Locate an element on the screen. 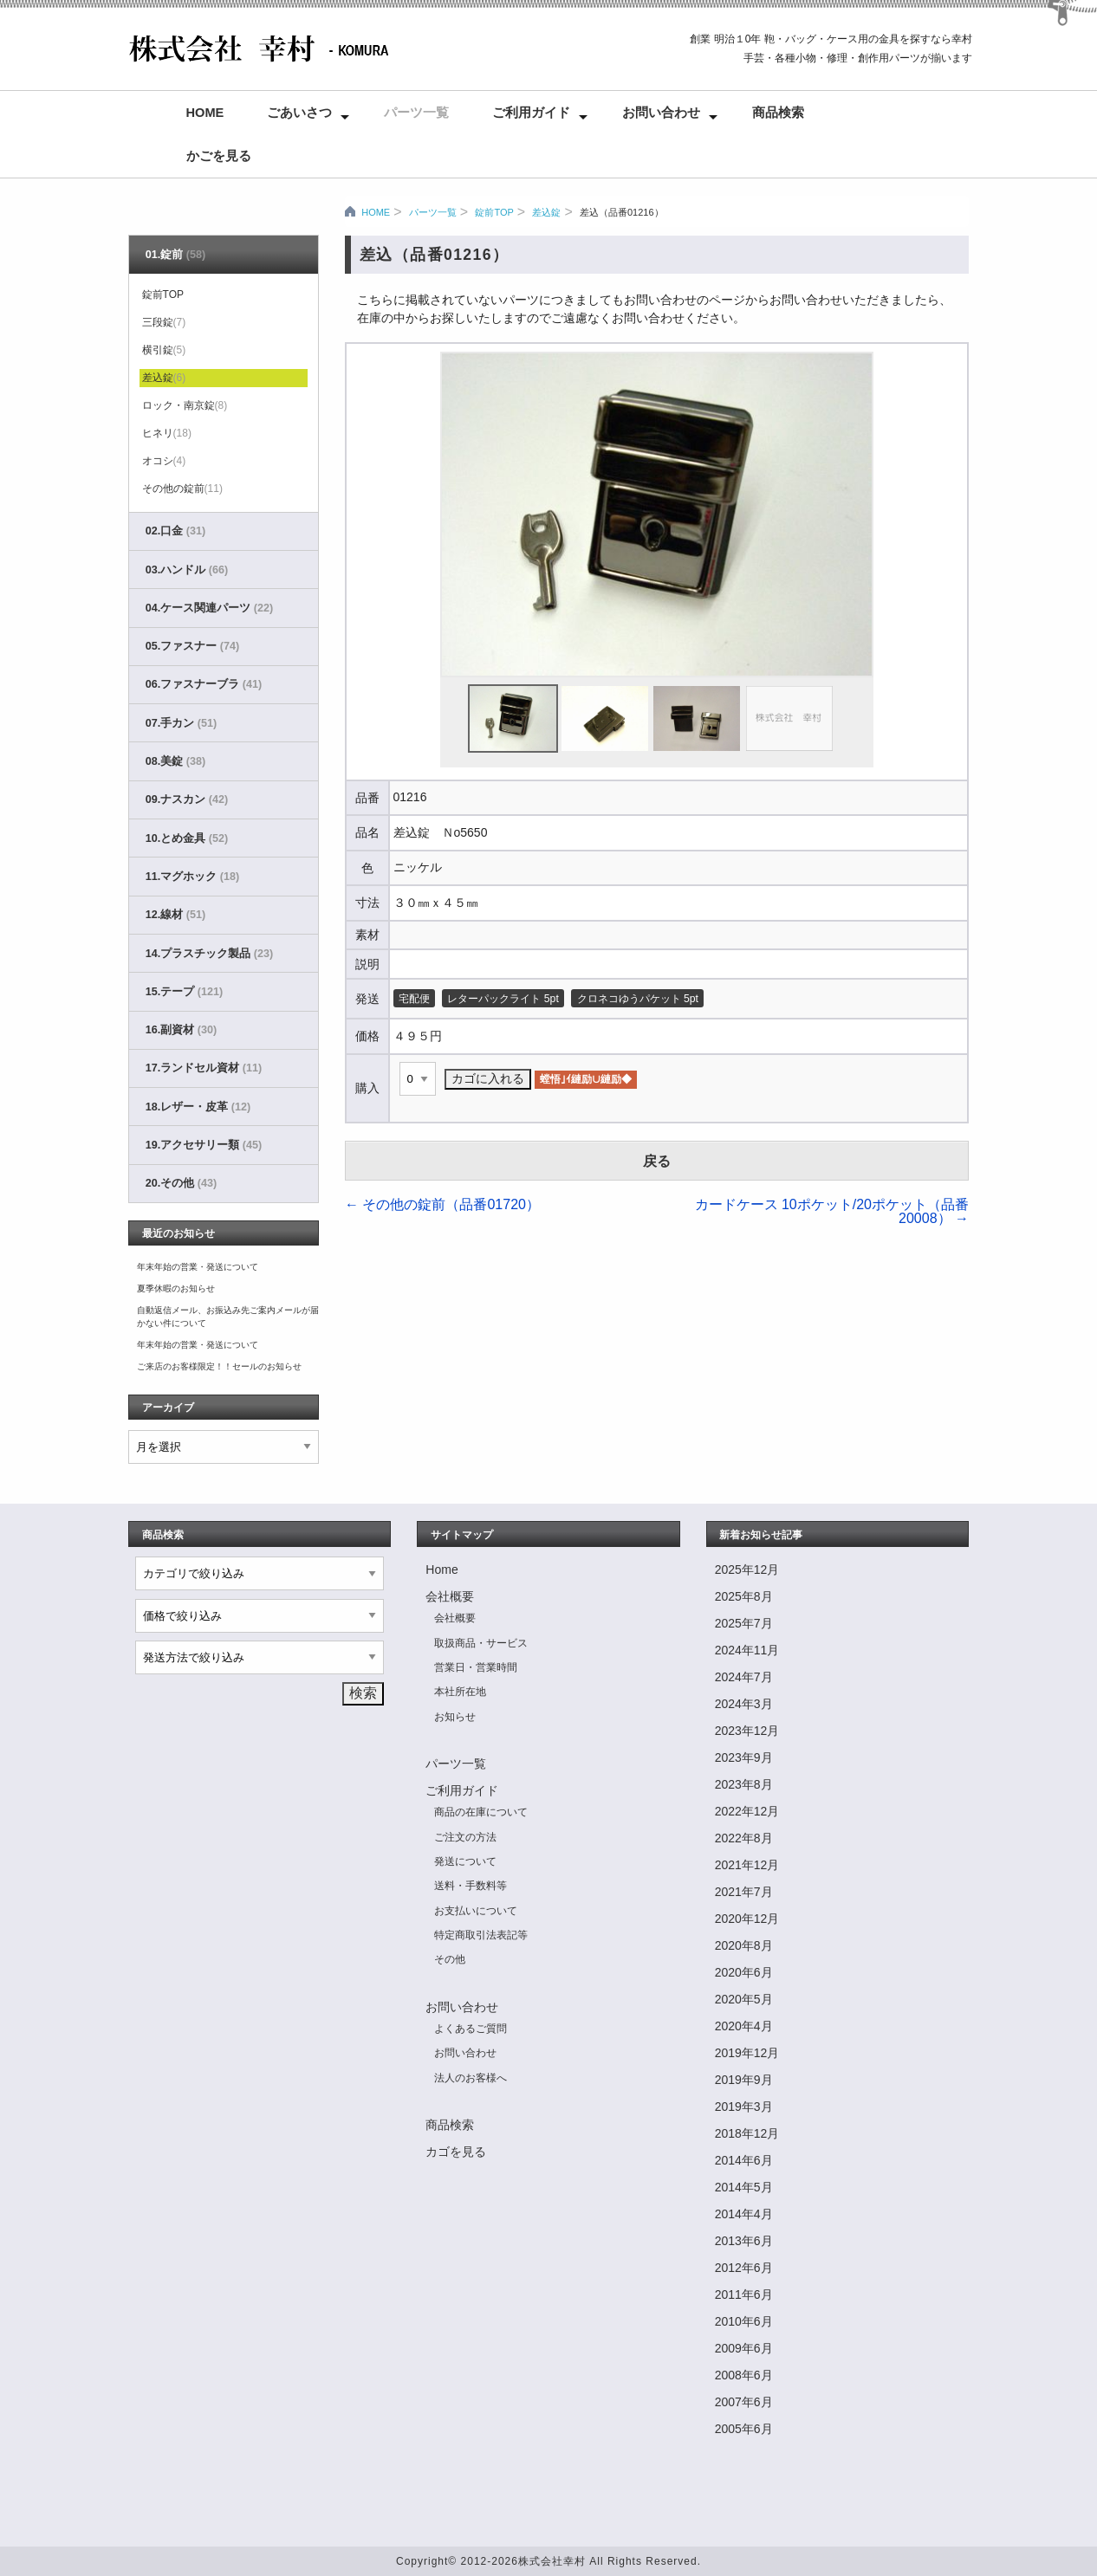  20.その他 is located at coordinates (181, 1183).